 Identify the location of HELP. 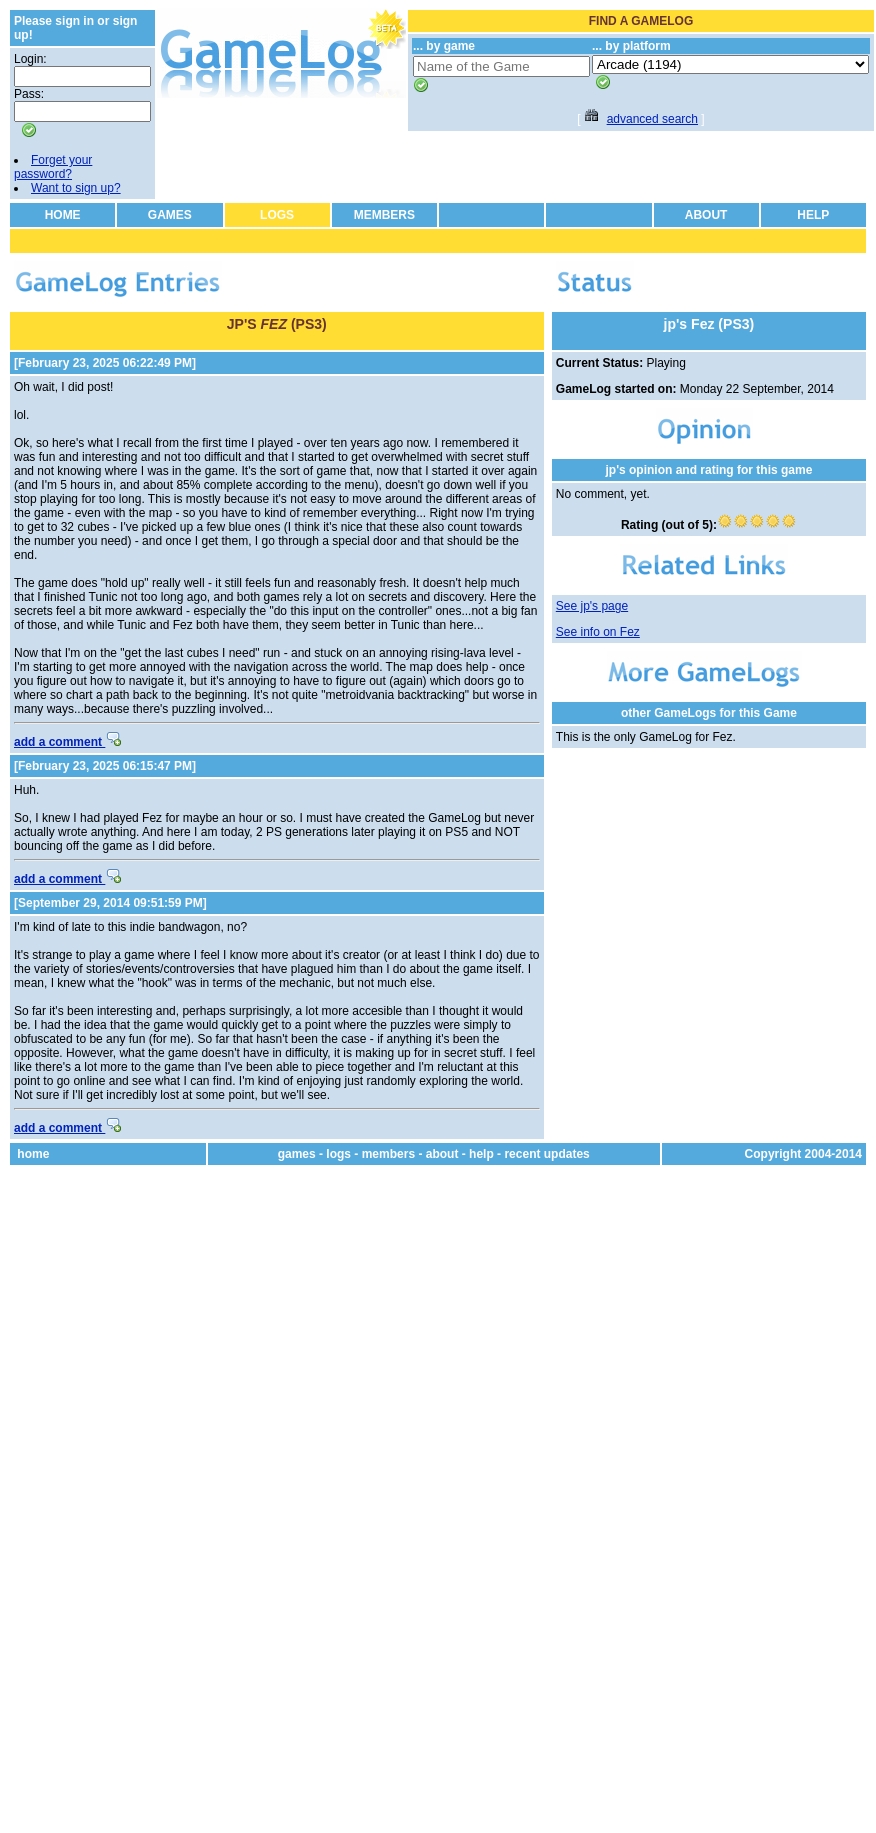
(813, 215).